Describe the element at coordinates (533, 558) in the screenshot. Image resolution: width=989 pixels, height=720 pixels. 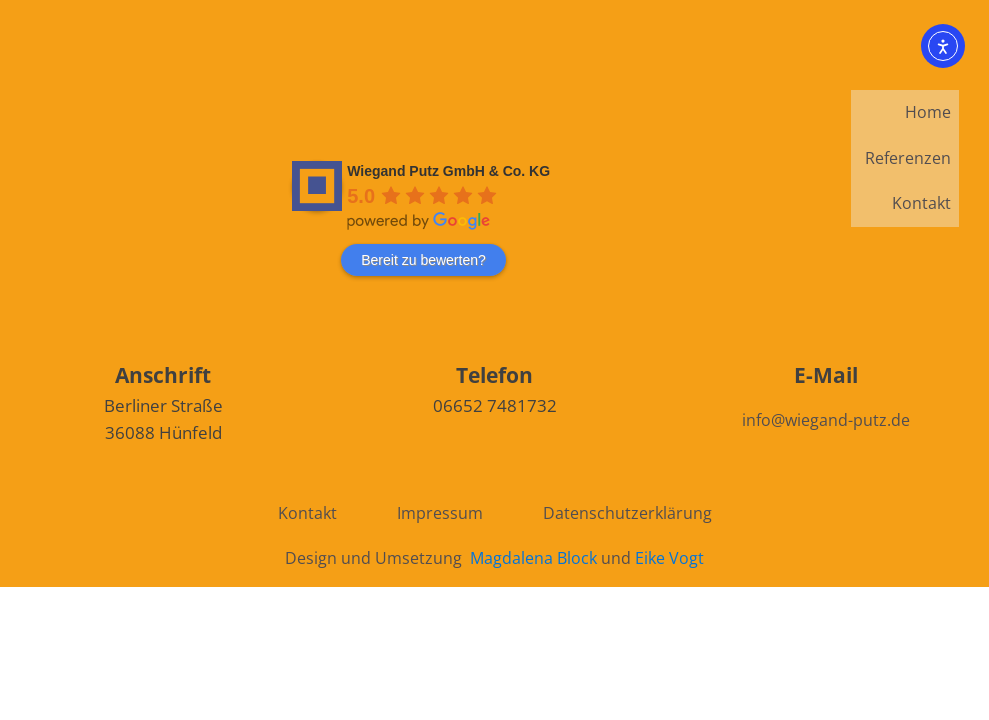
I see `Magdalena Block` at that location.